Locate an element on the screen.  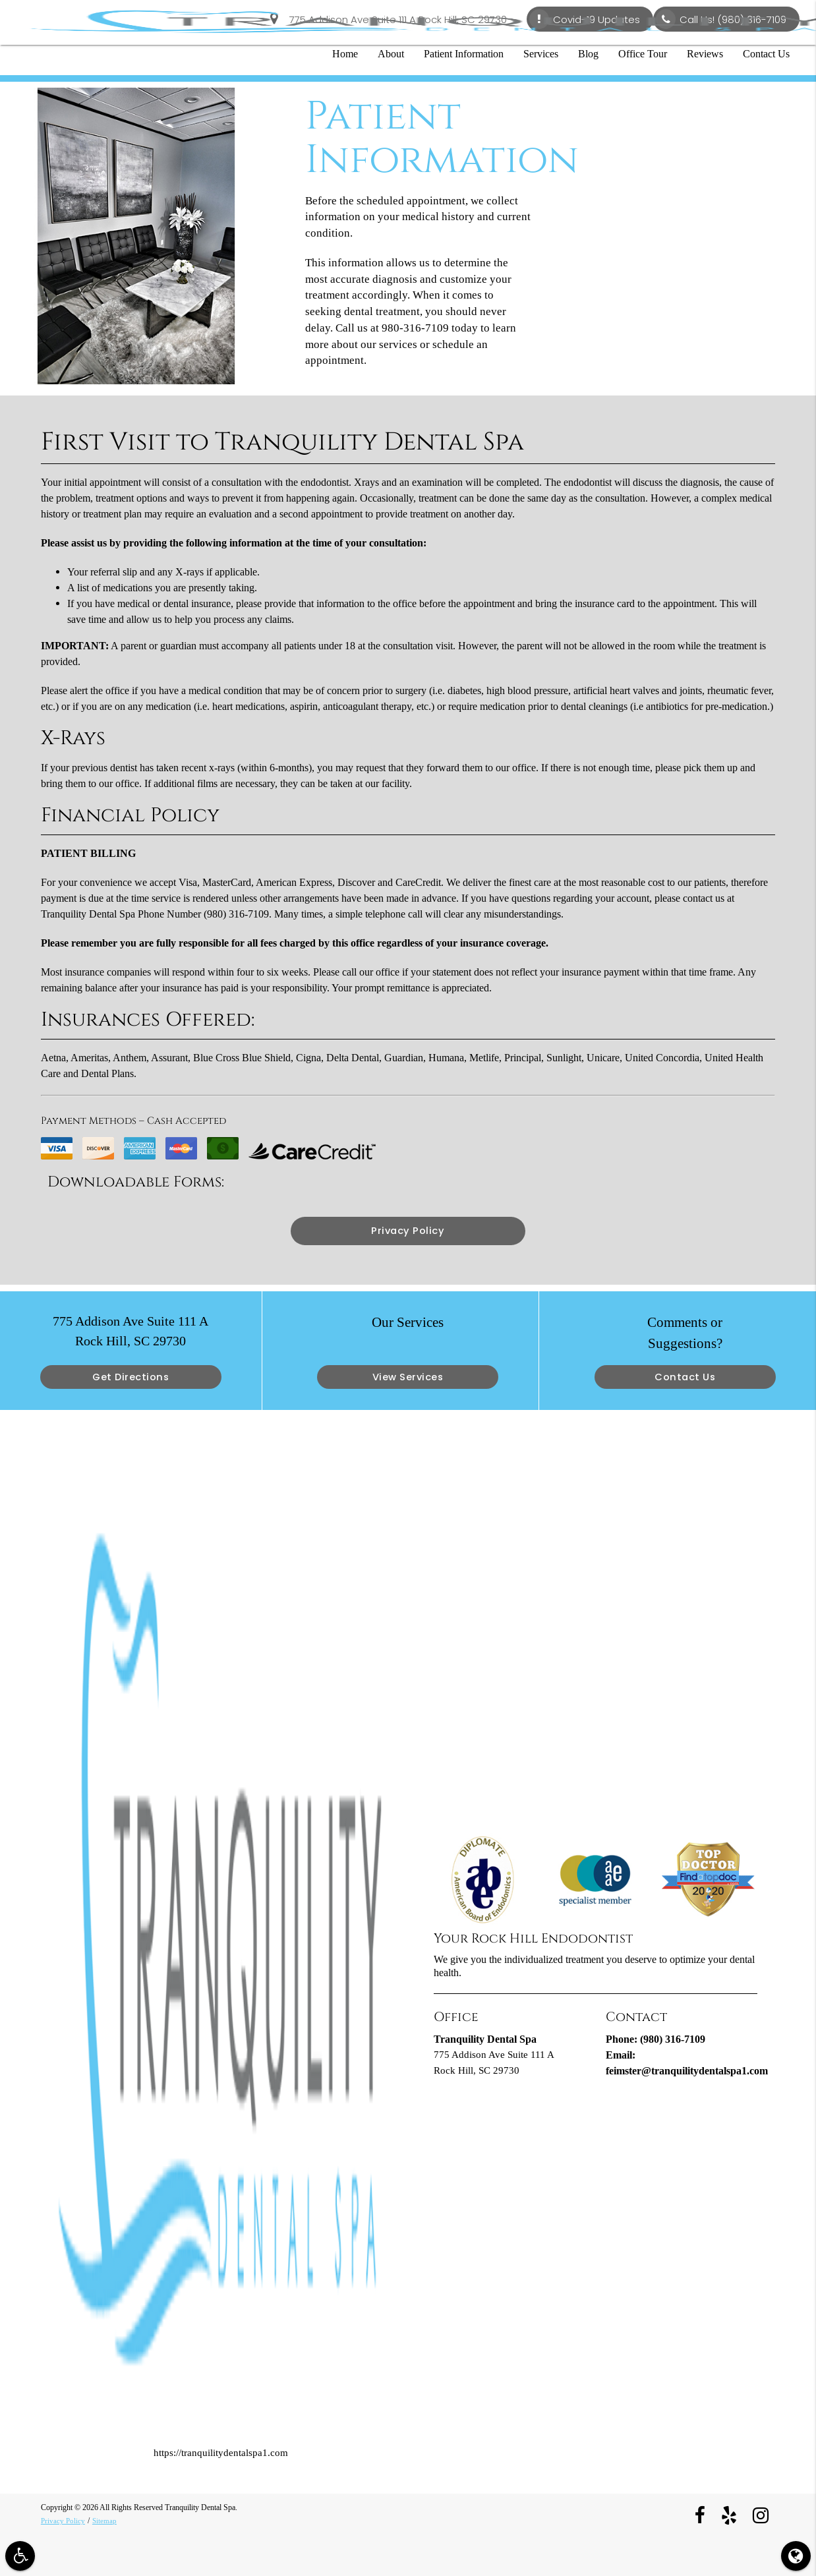
Office Tour is located at coordinates (642, 53).